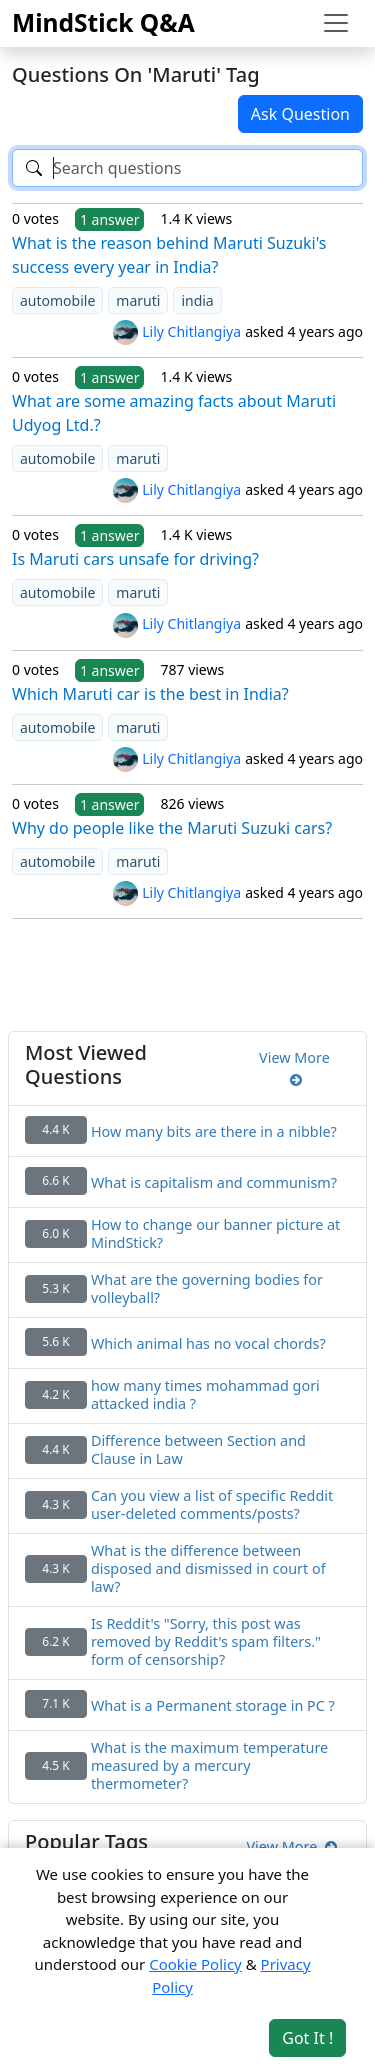 The width and height of the screenshot is (375, 2066). What do you see at coordinates (57, 300) in the screenshot?
I see `automobile` at bounding box center [57, 300].